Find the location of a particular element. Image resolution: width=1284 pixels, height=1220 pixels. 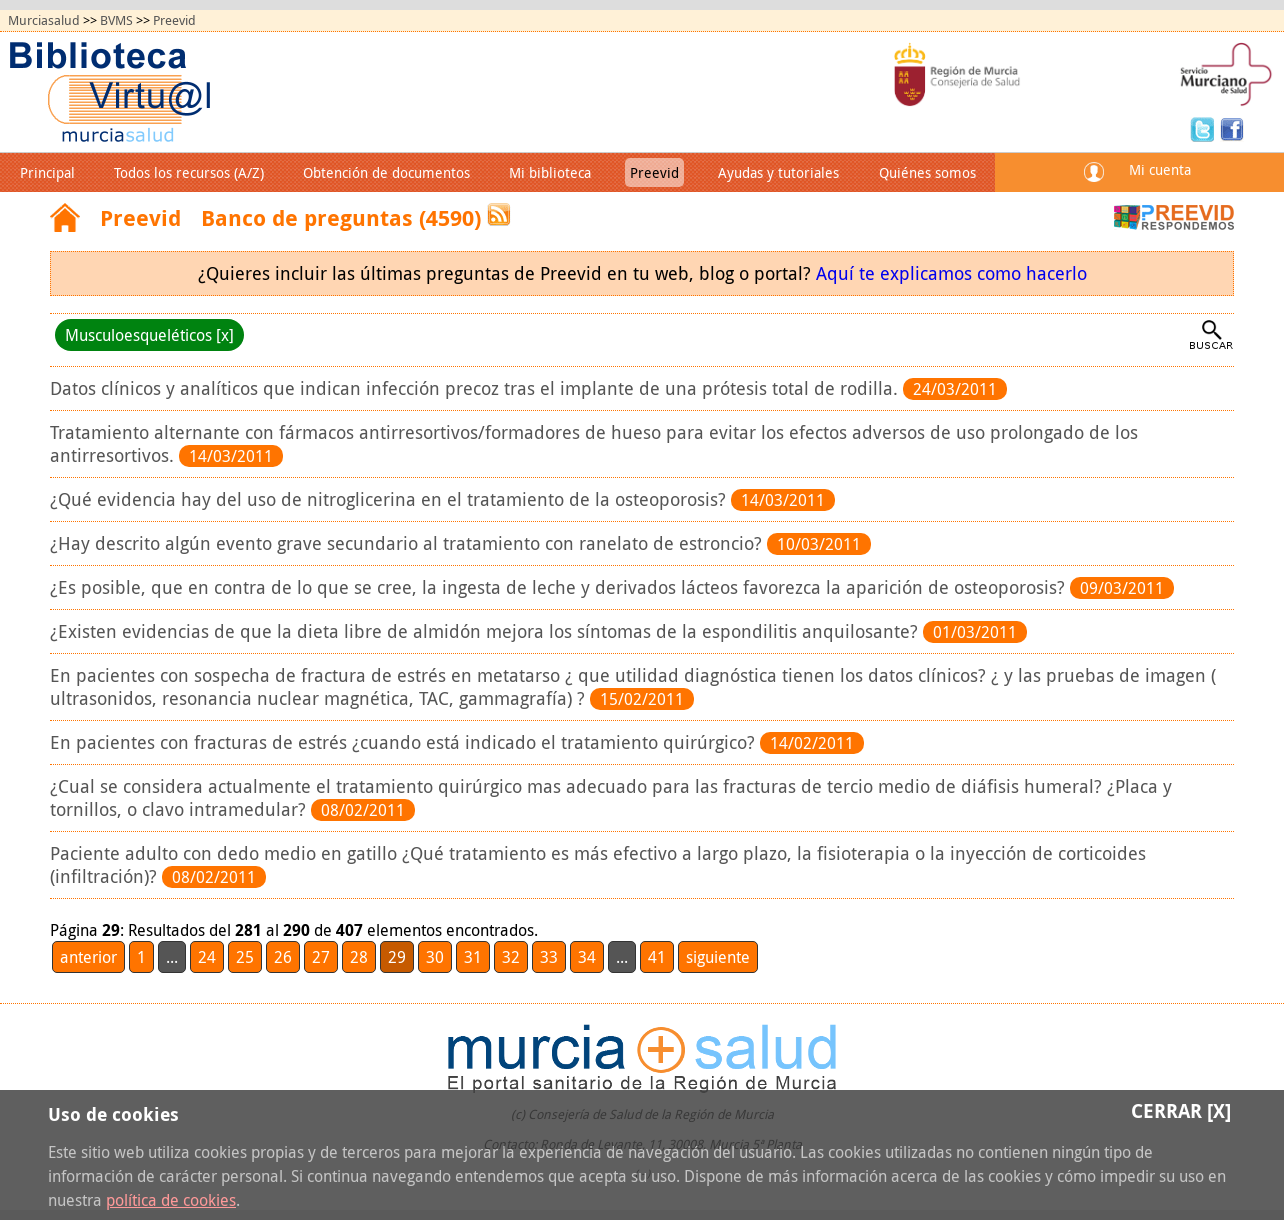

¿Hay descrito algún evento grave secundario al tratamiento con ranelato de estroncio? is located at coordinates (408, 543).